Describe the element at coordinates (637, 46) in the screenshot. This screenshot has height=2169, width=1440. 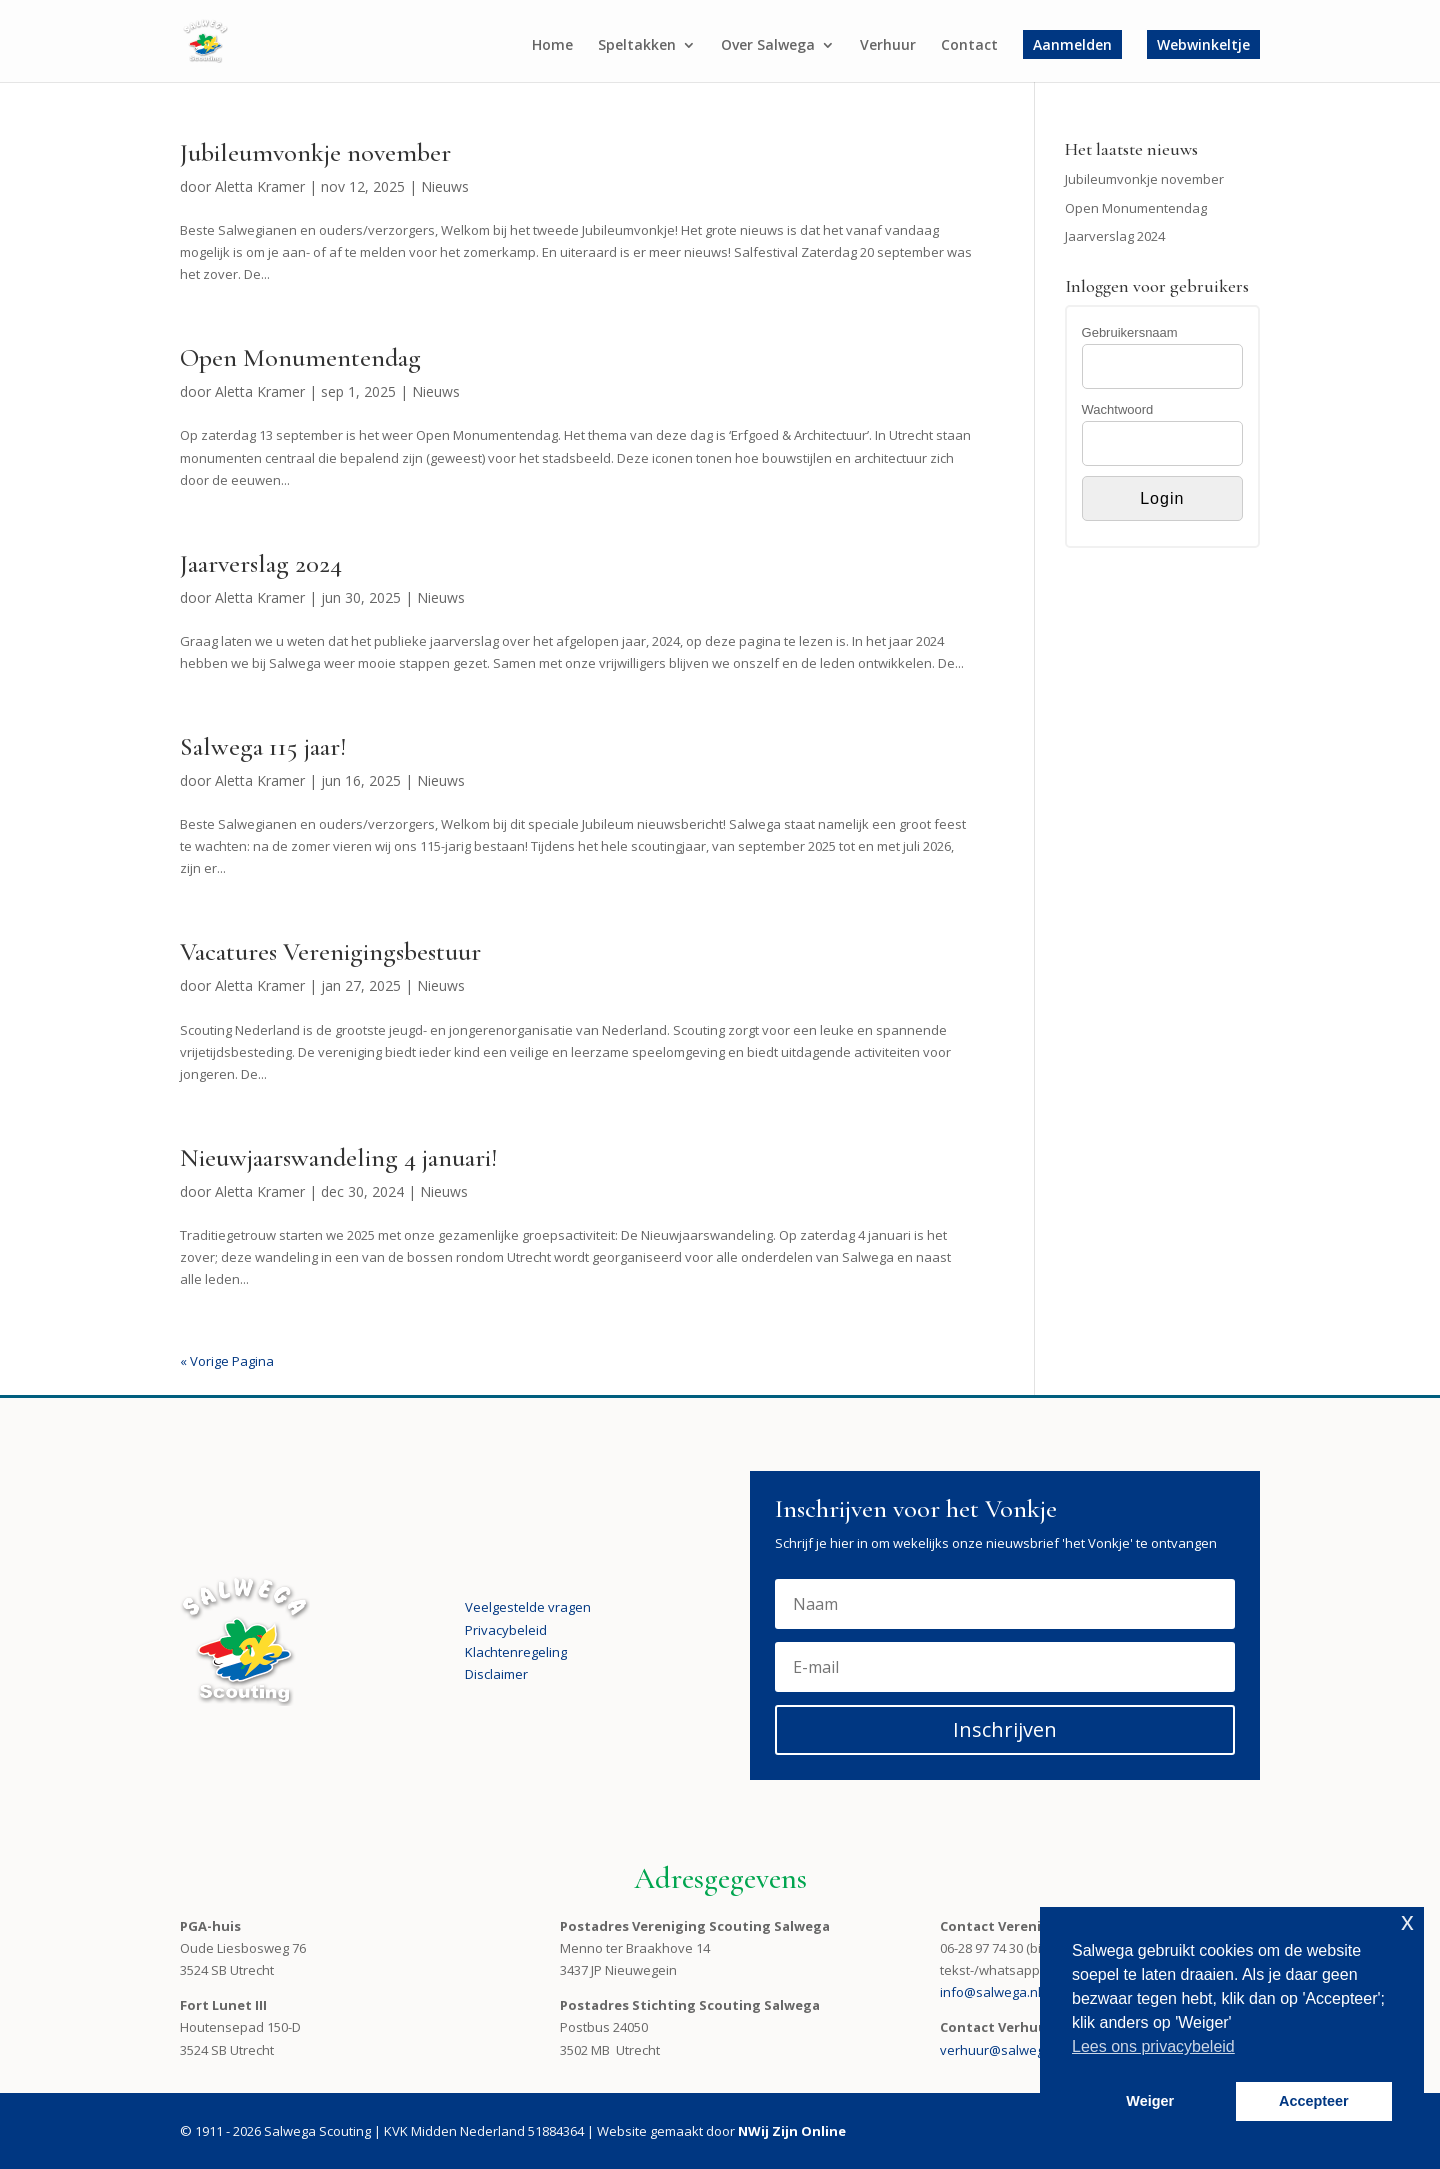
I see `Speltakken` at that location.